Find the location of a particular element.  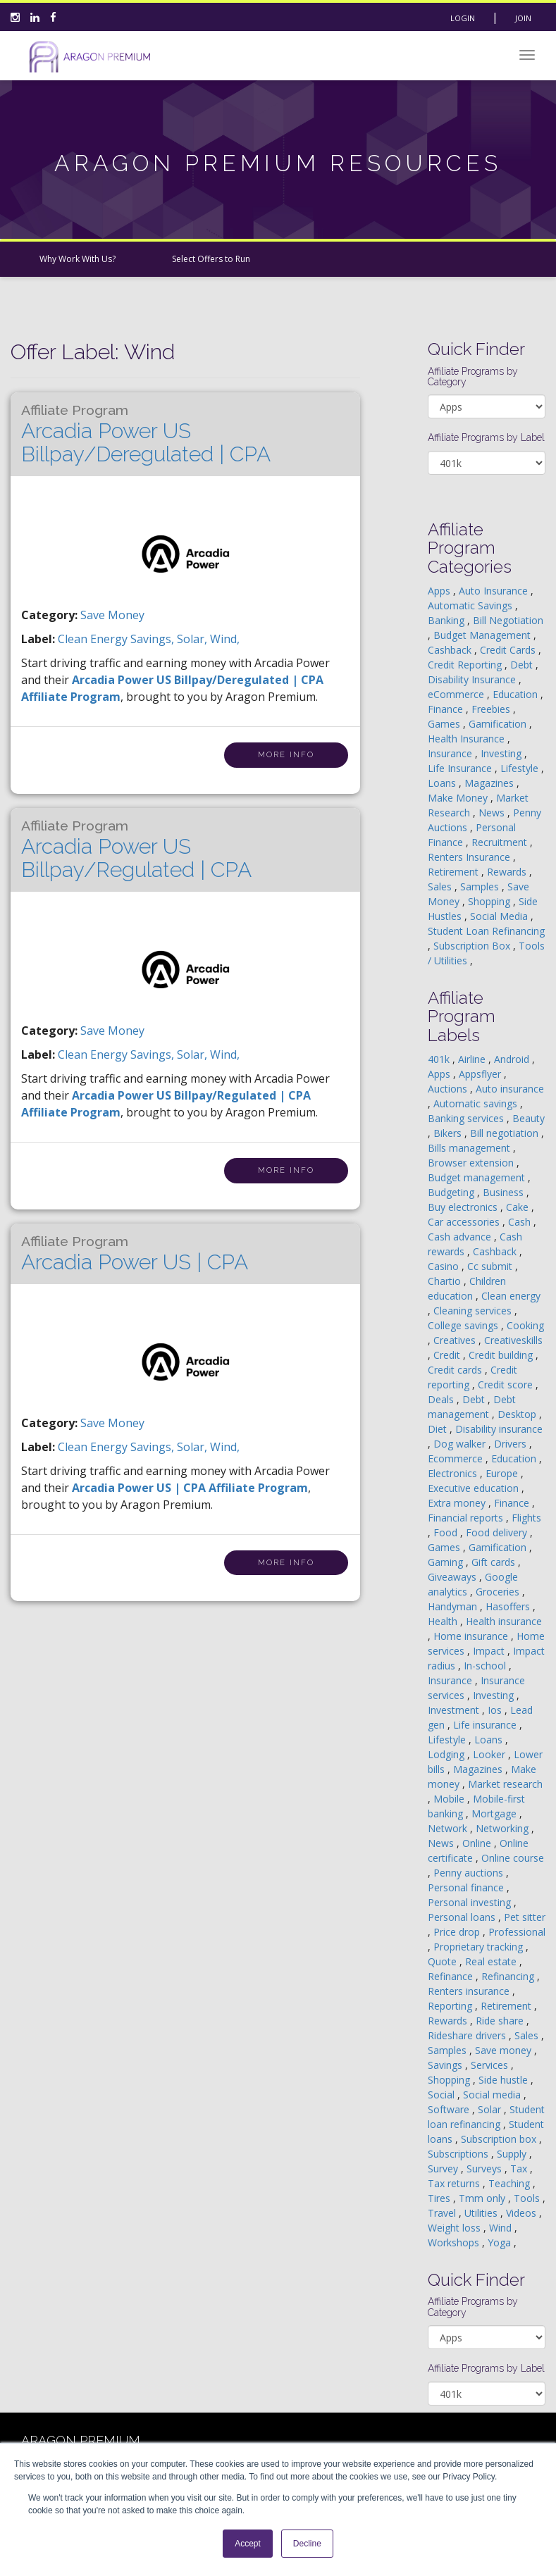

Credit Reporting is located at coordinates (466, 664).